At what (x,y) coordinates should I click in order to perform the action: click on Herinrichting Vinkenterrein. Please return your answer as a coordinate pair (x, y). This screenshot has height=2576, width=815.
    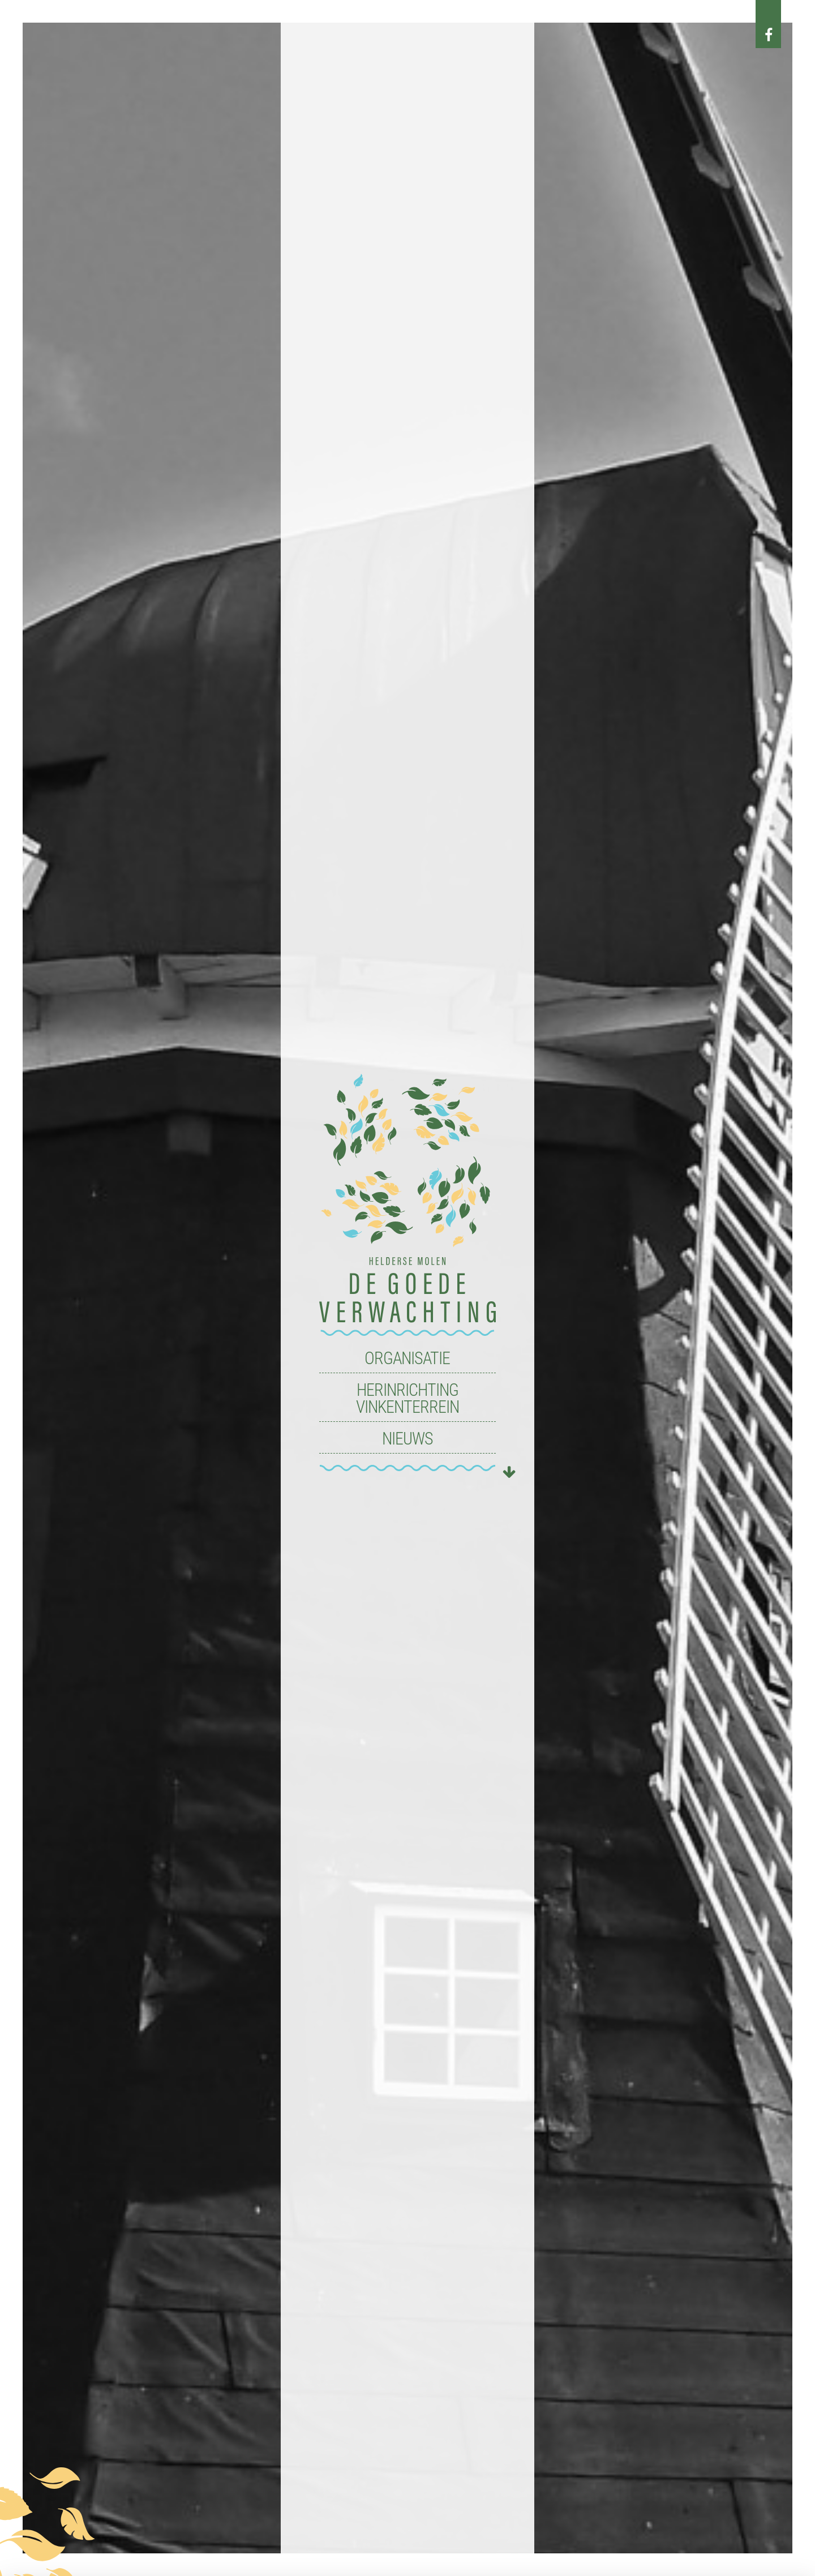
    Looking at the image, I should click on (407, 1398).